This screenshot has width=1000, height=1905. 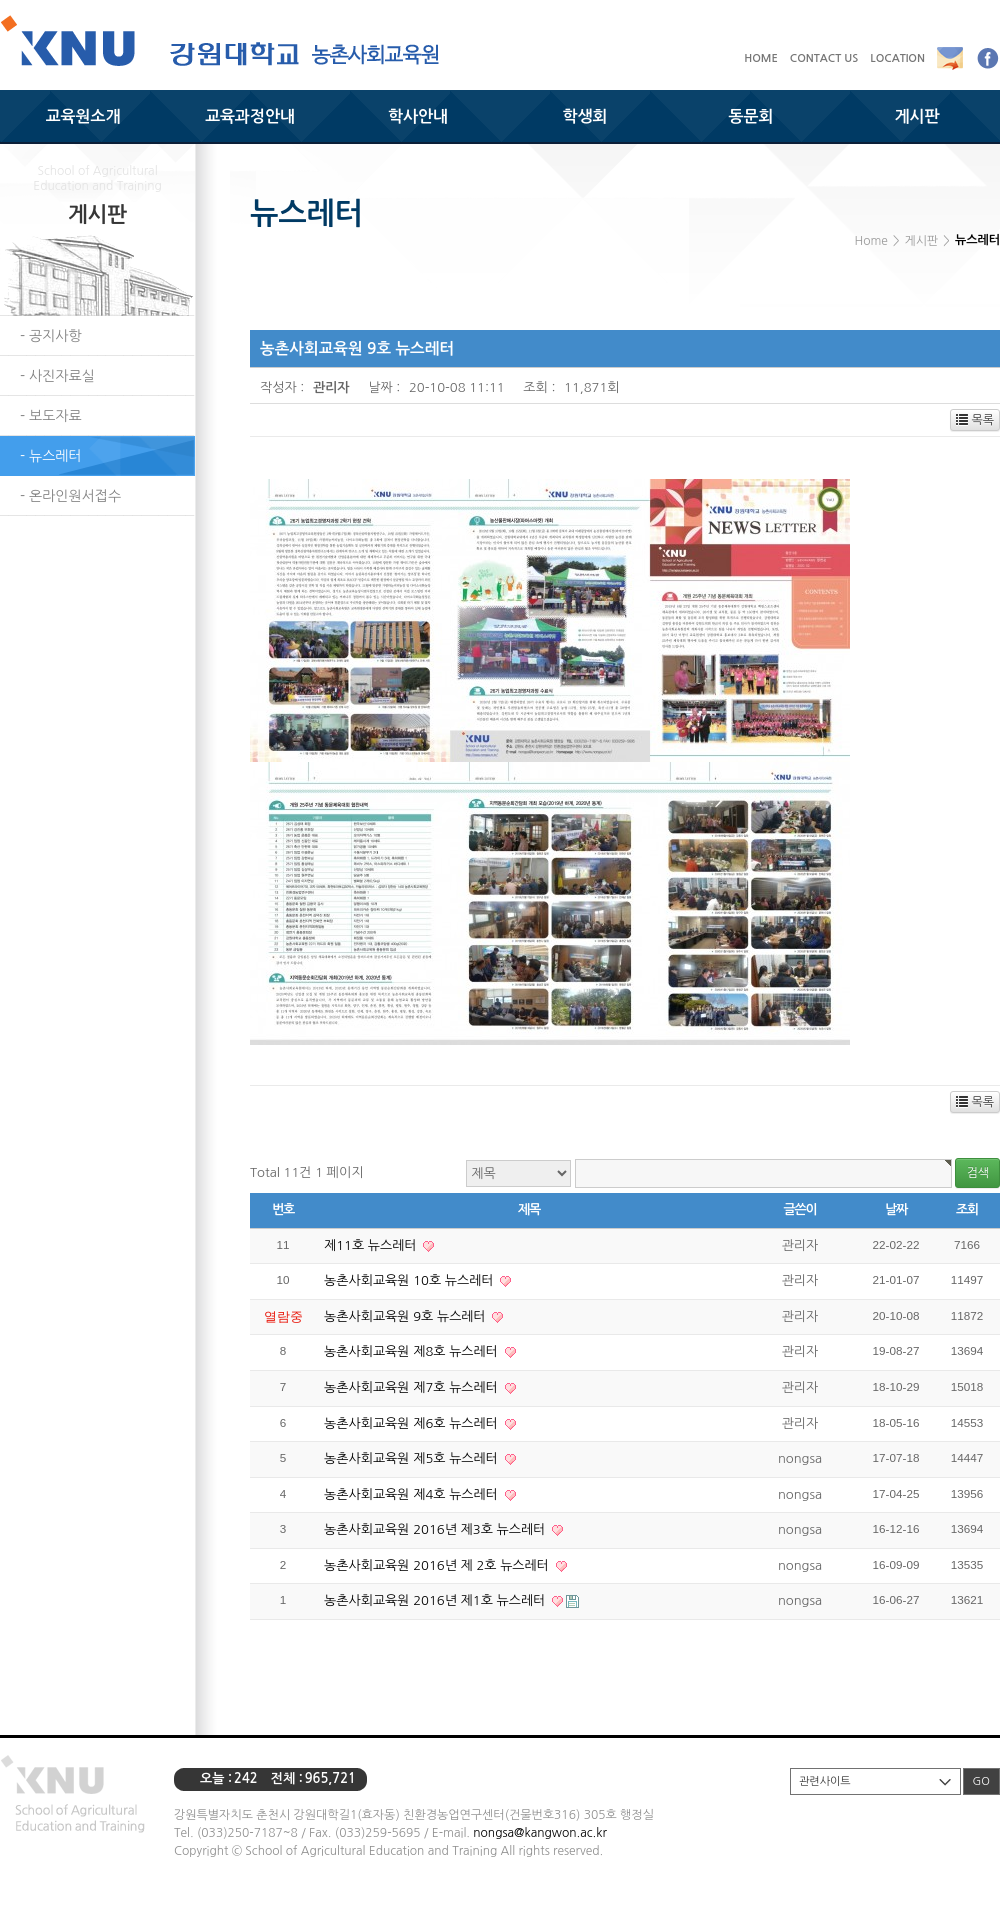 I want to click on 농촌사회교육원 2016년 제3호 뉴스레터, so click(x=436, y=1529).